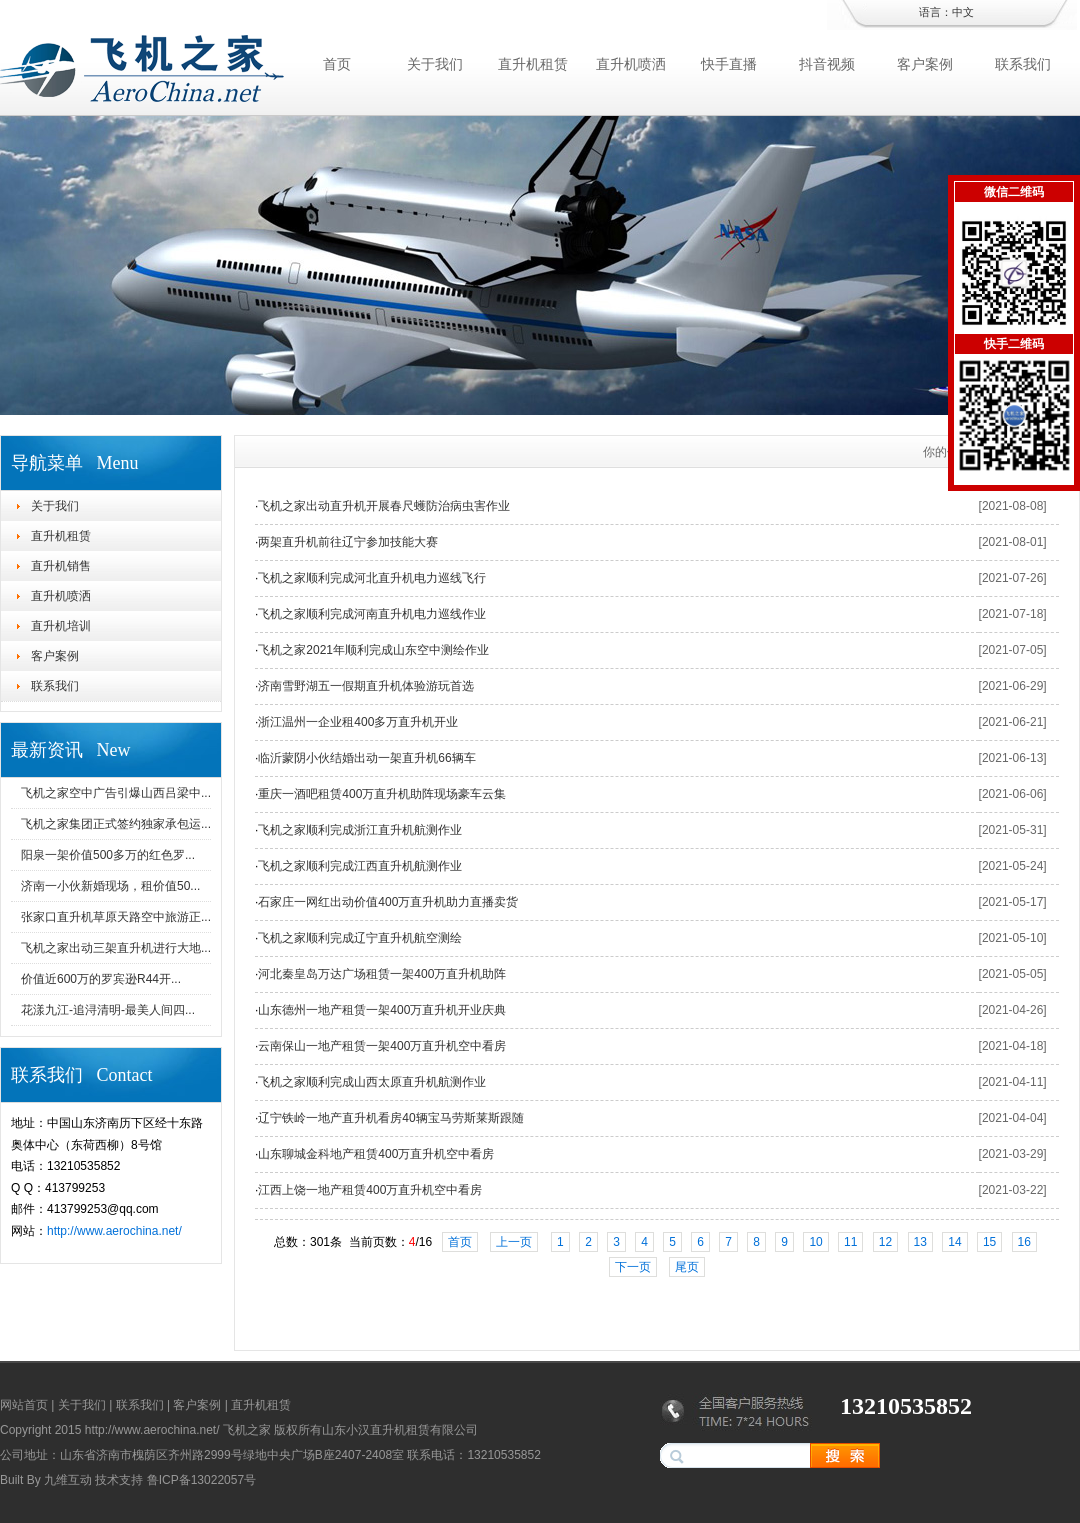 This screenshot has width=1080, height=1523. Describe the element at coordinates (24, 1405) in the screenshot. I see `网站首页` at that location.